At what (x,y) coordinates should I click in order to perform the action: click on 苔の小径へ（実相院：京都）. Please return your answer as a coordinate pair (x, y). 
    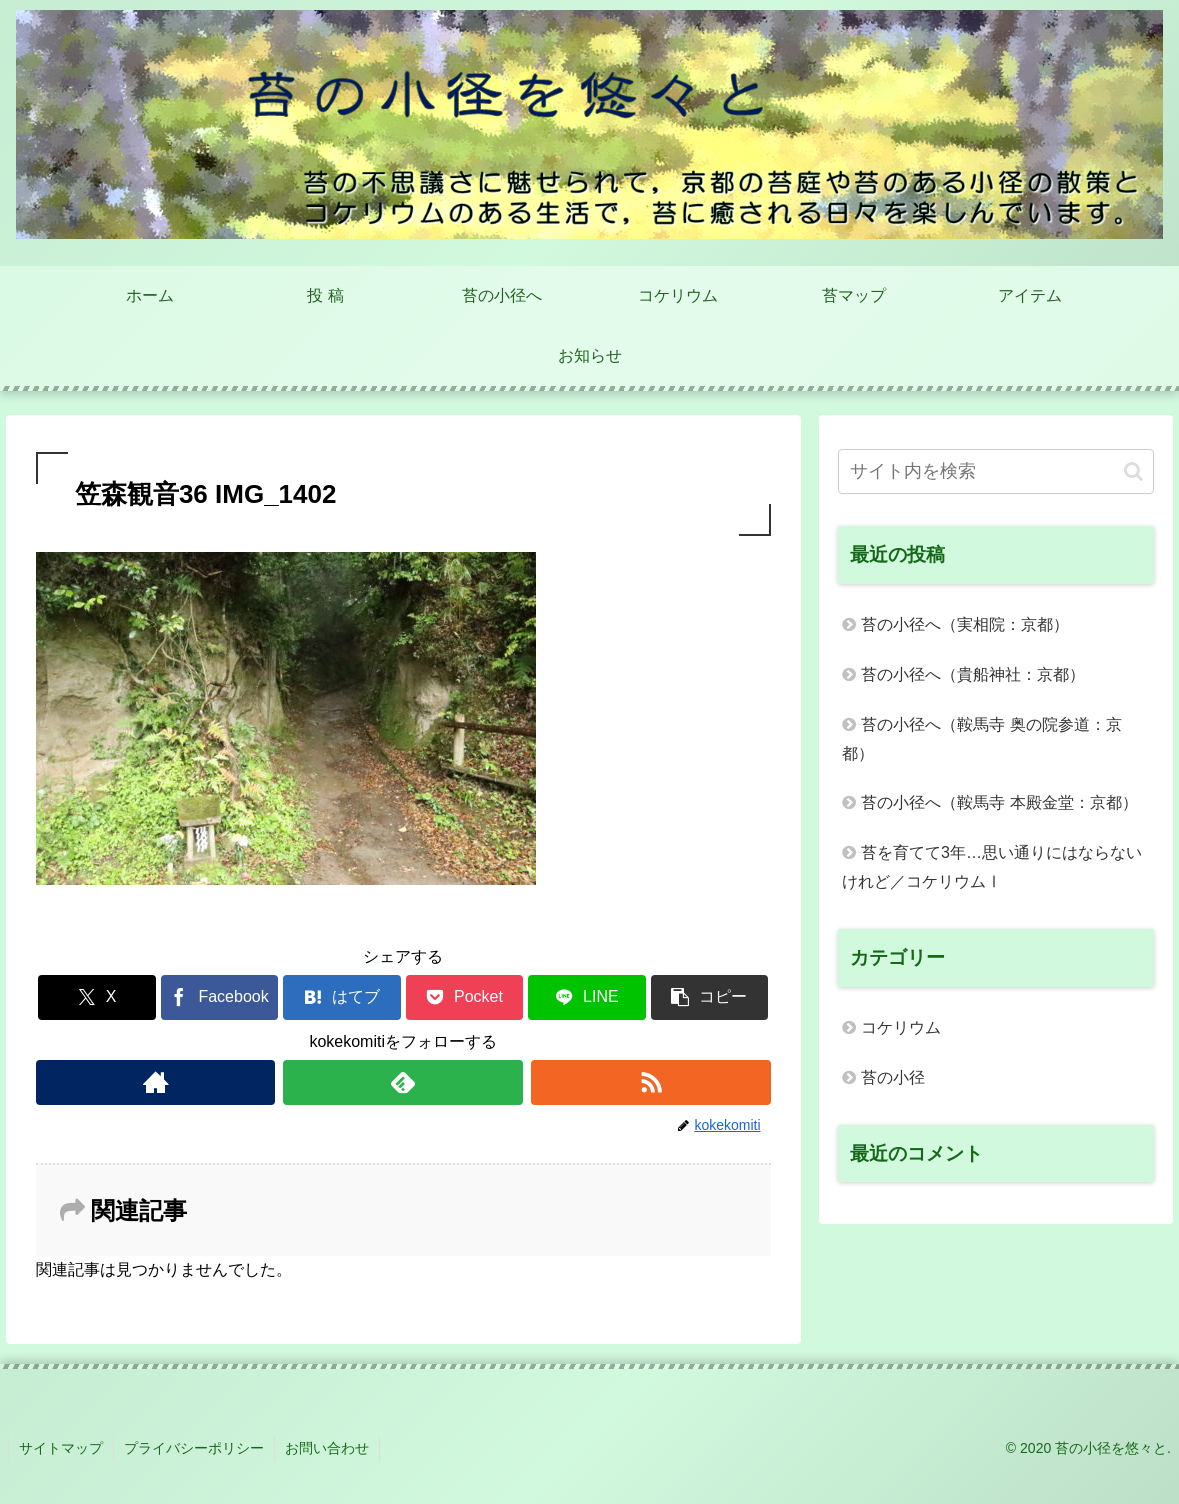
    Looking at the image, I should click on (965, 624).